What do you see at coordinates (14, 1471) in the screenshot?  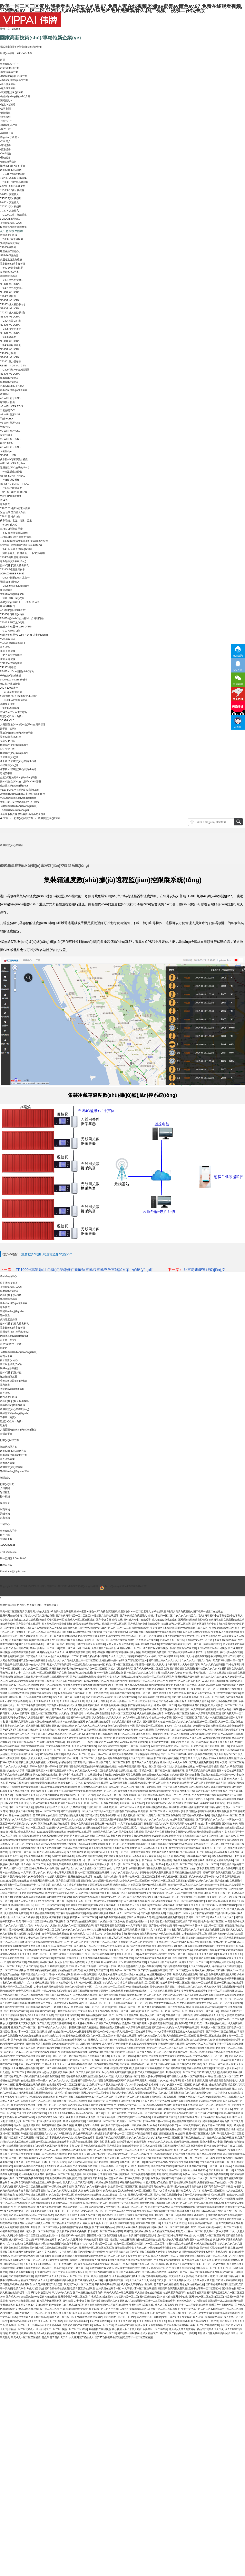 I see `無線網(wǎng)關(guān)方案` at bounding box center [14, 1471].